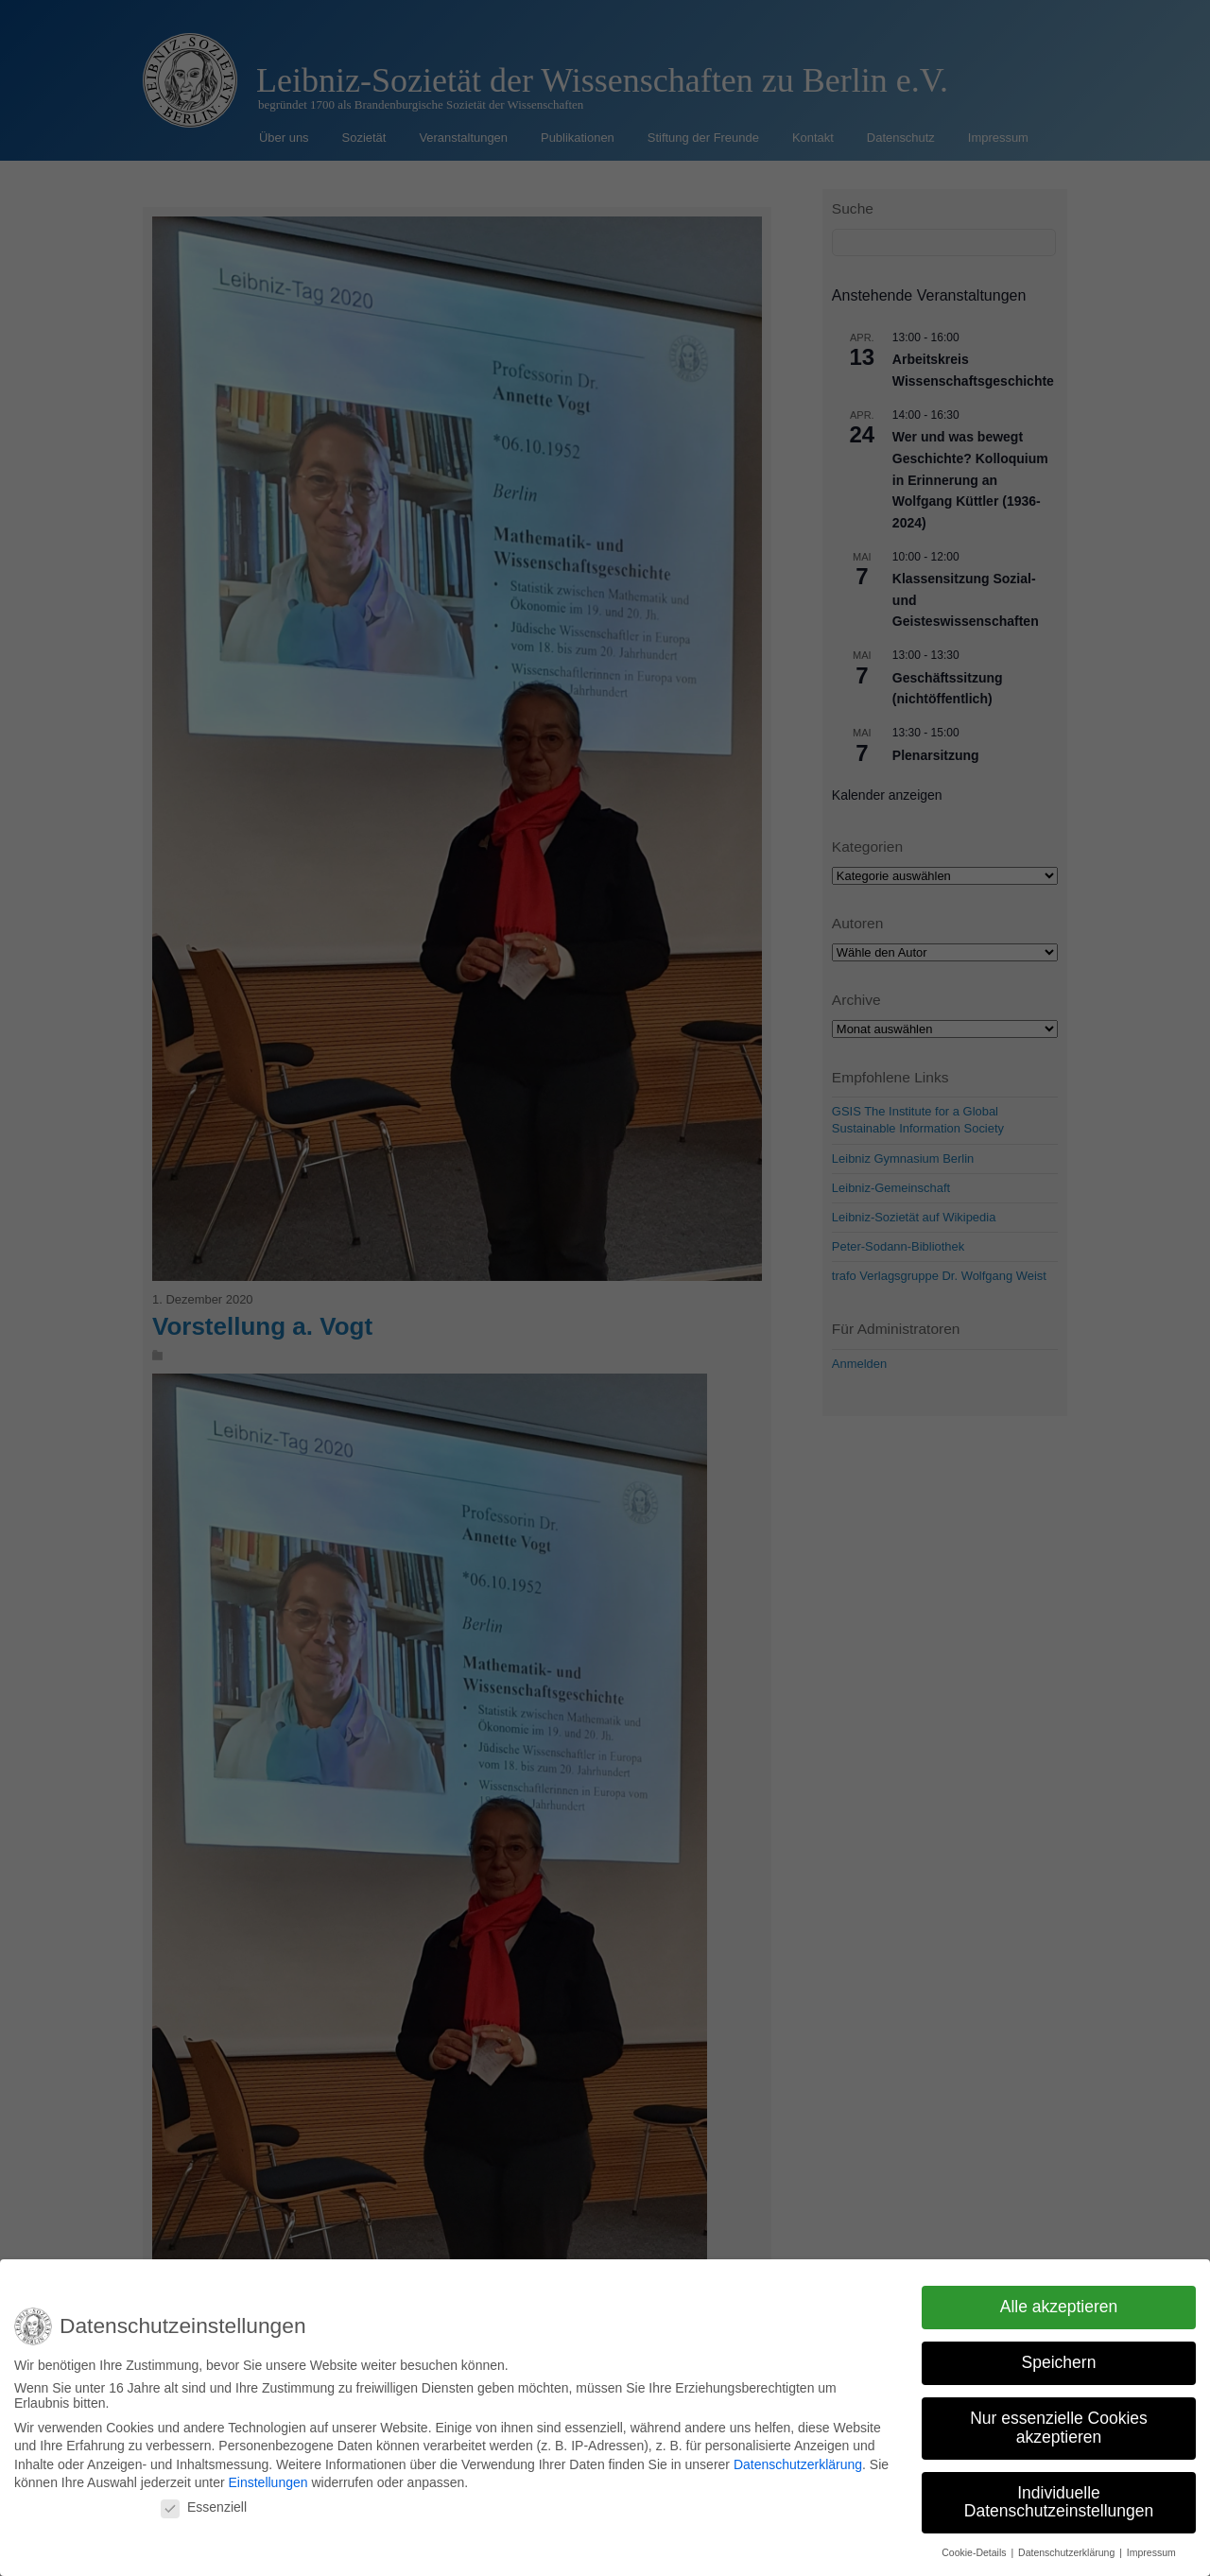 The width and height of the screenshot is (1210, 2576). I want to click on Nur essenzielle Cookies akzeptieren [button], so click(1059, 2427).